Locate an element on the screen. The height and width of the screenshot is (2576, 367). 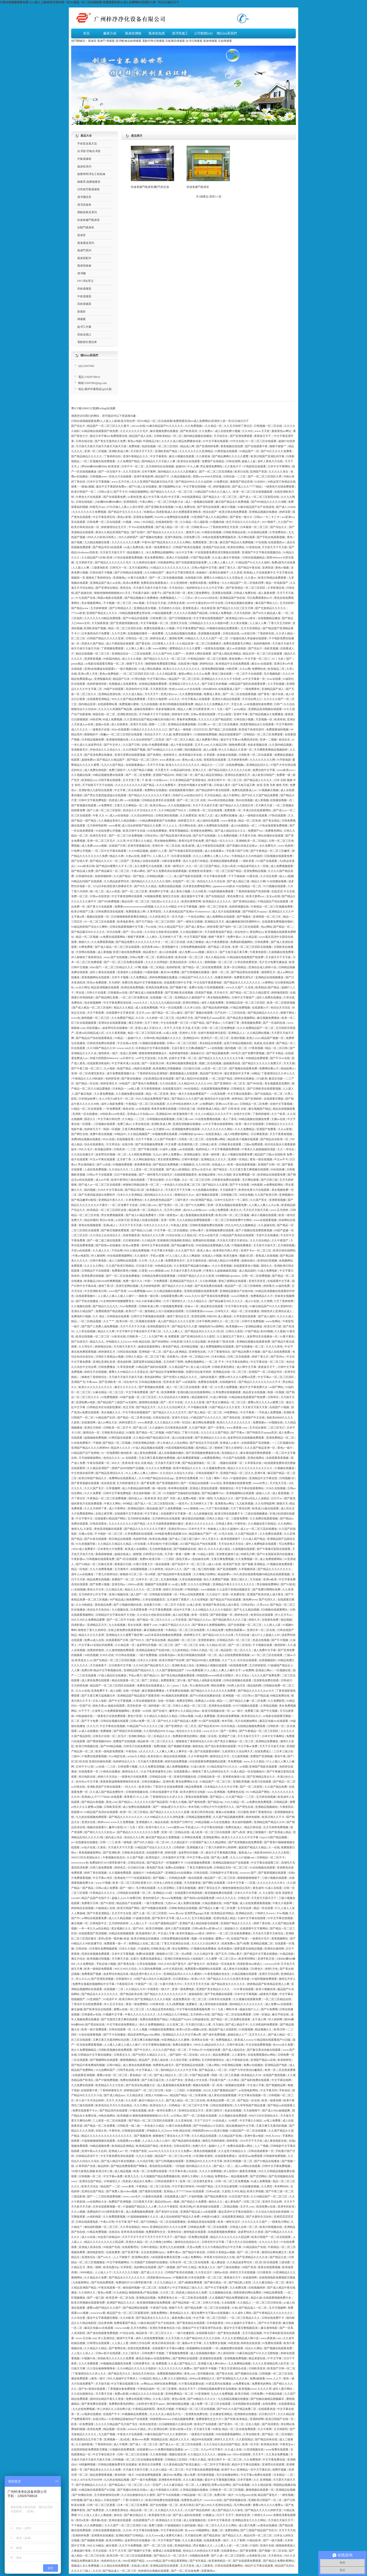
韩国三级一区 is located at coordinates (185, 775).